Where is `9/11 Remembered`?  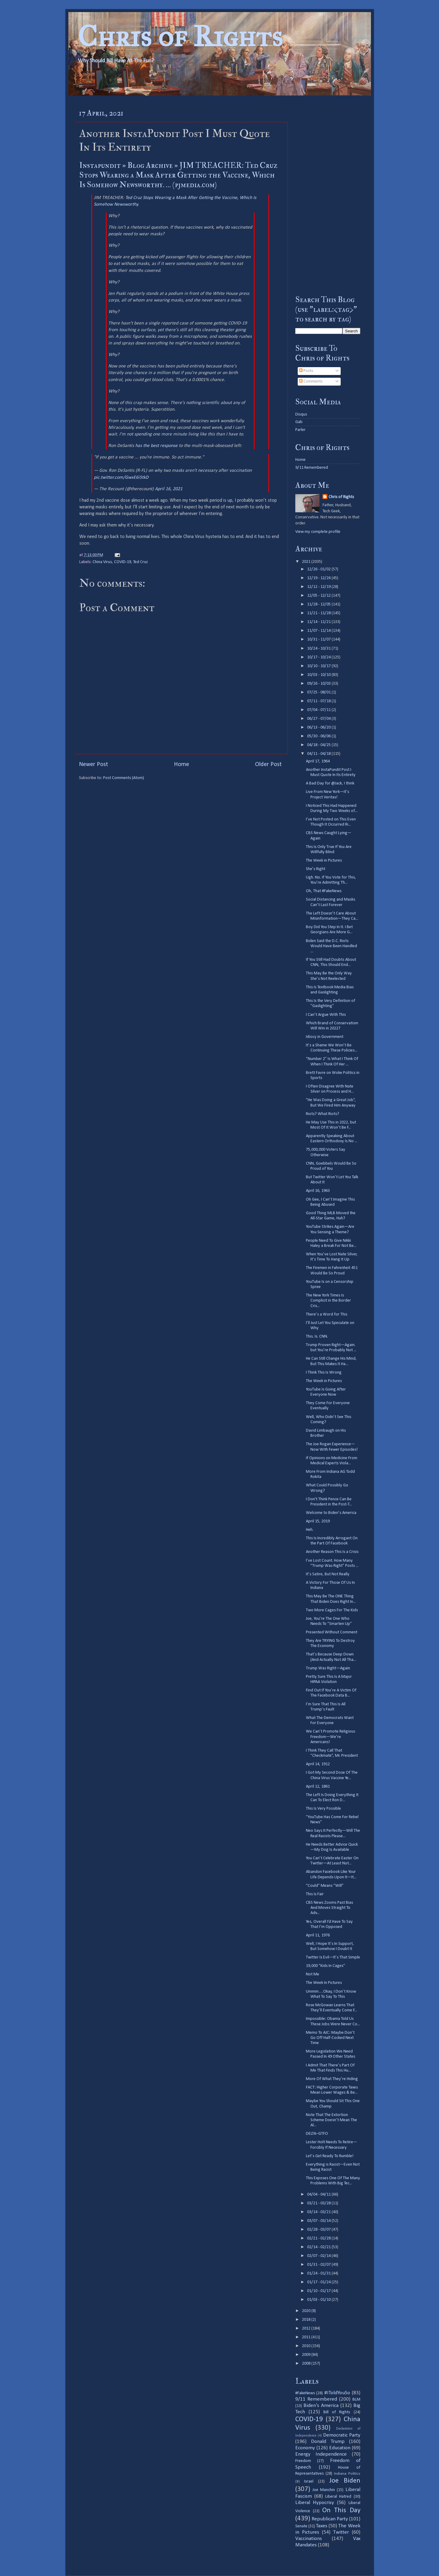 9/11 Remembered is located at coordinates (311, 467).